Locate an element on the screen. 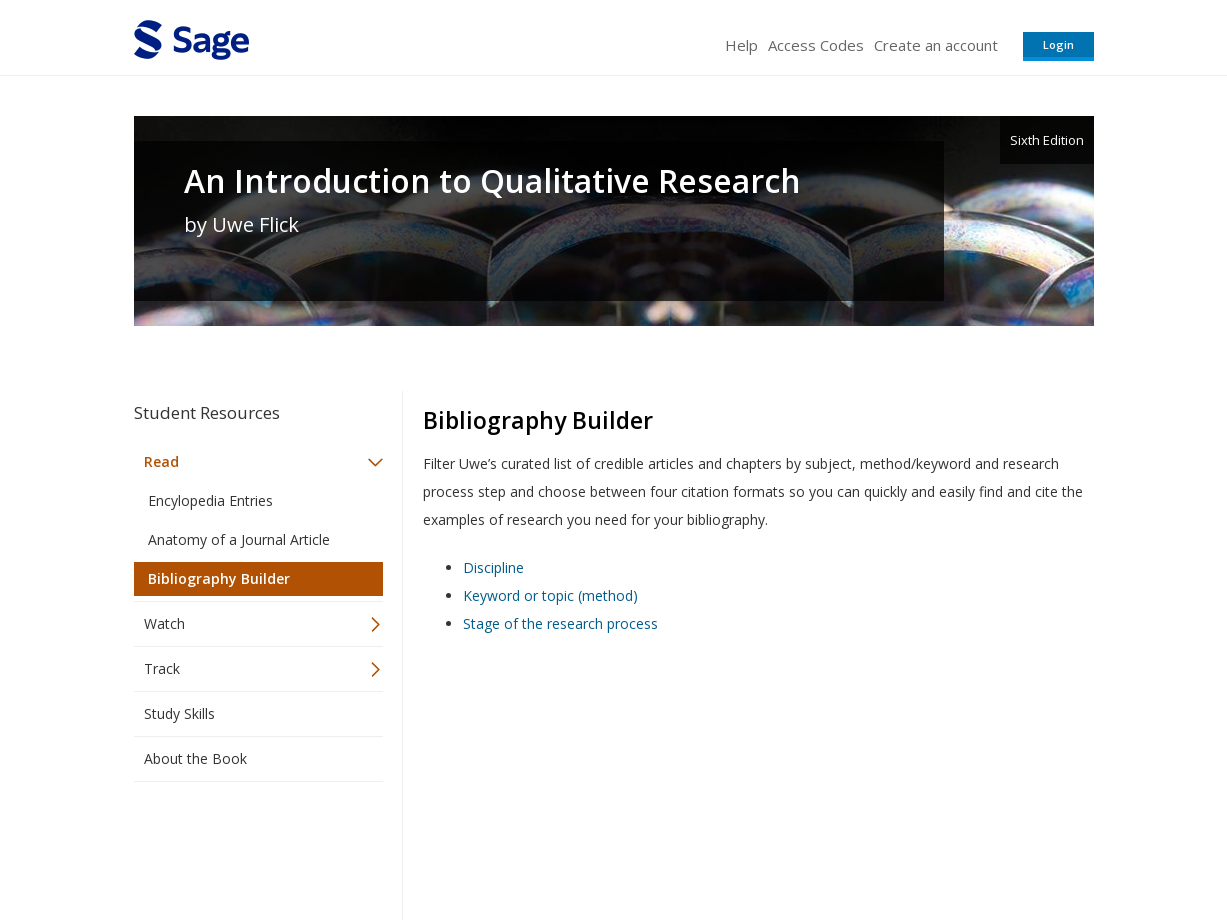 This screenshot has height=920, width=1227. Encylopedia Entries is located at coordinates (210, 500).